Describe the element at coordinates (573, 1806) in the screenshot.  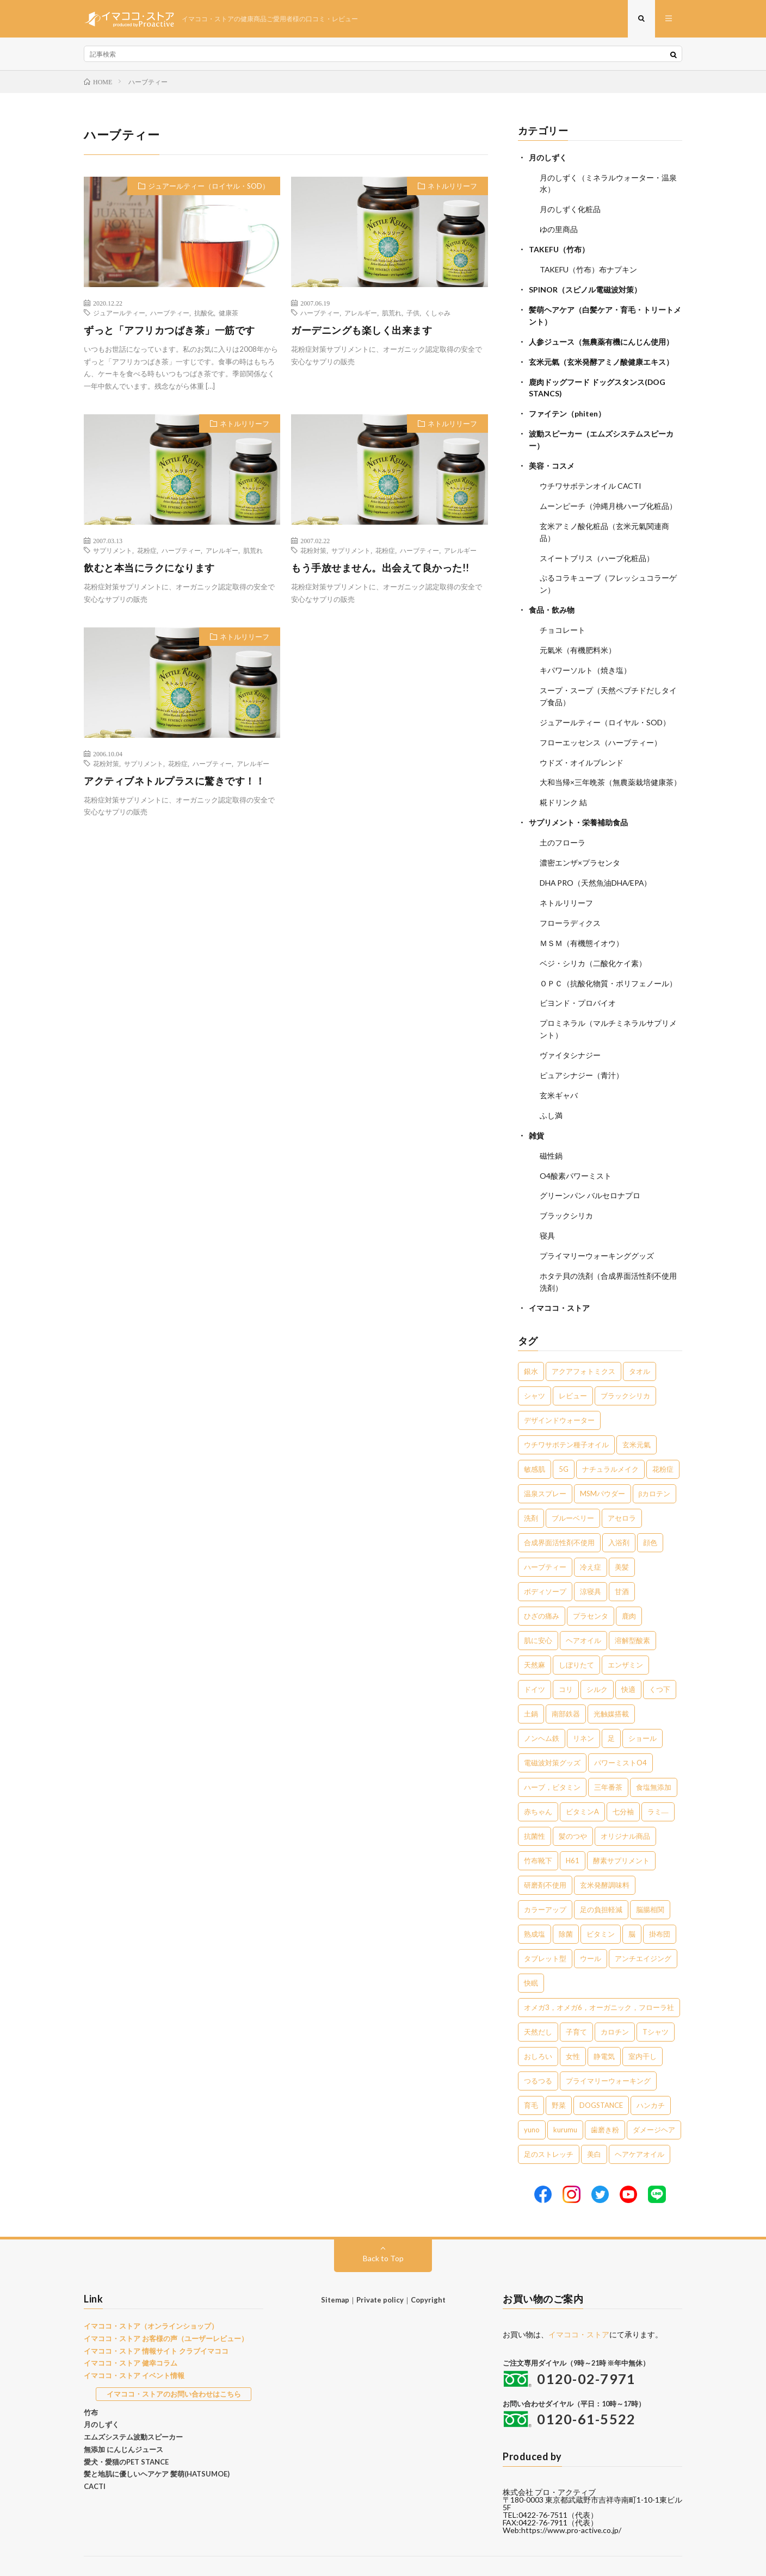
I see `髪のつや [髪のつや (1個の項目)]` at that location.